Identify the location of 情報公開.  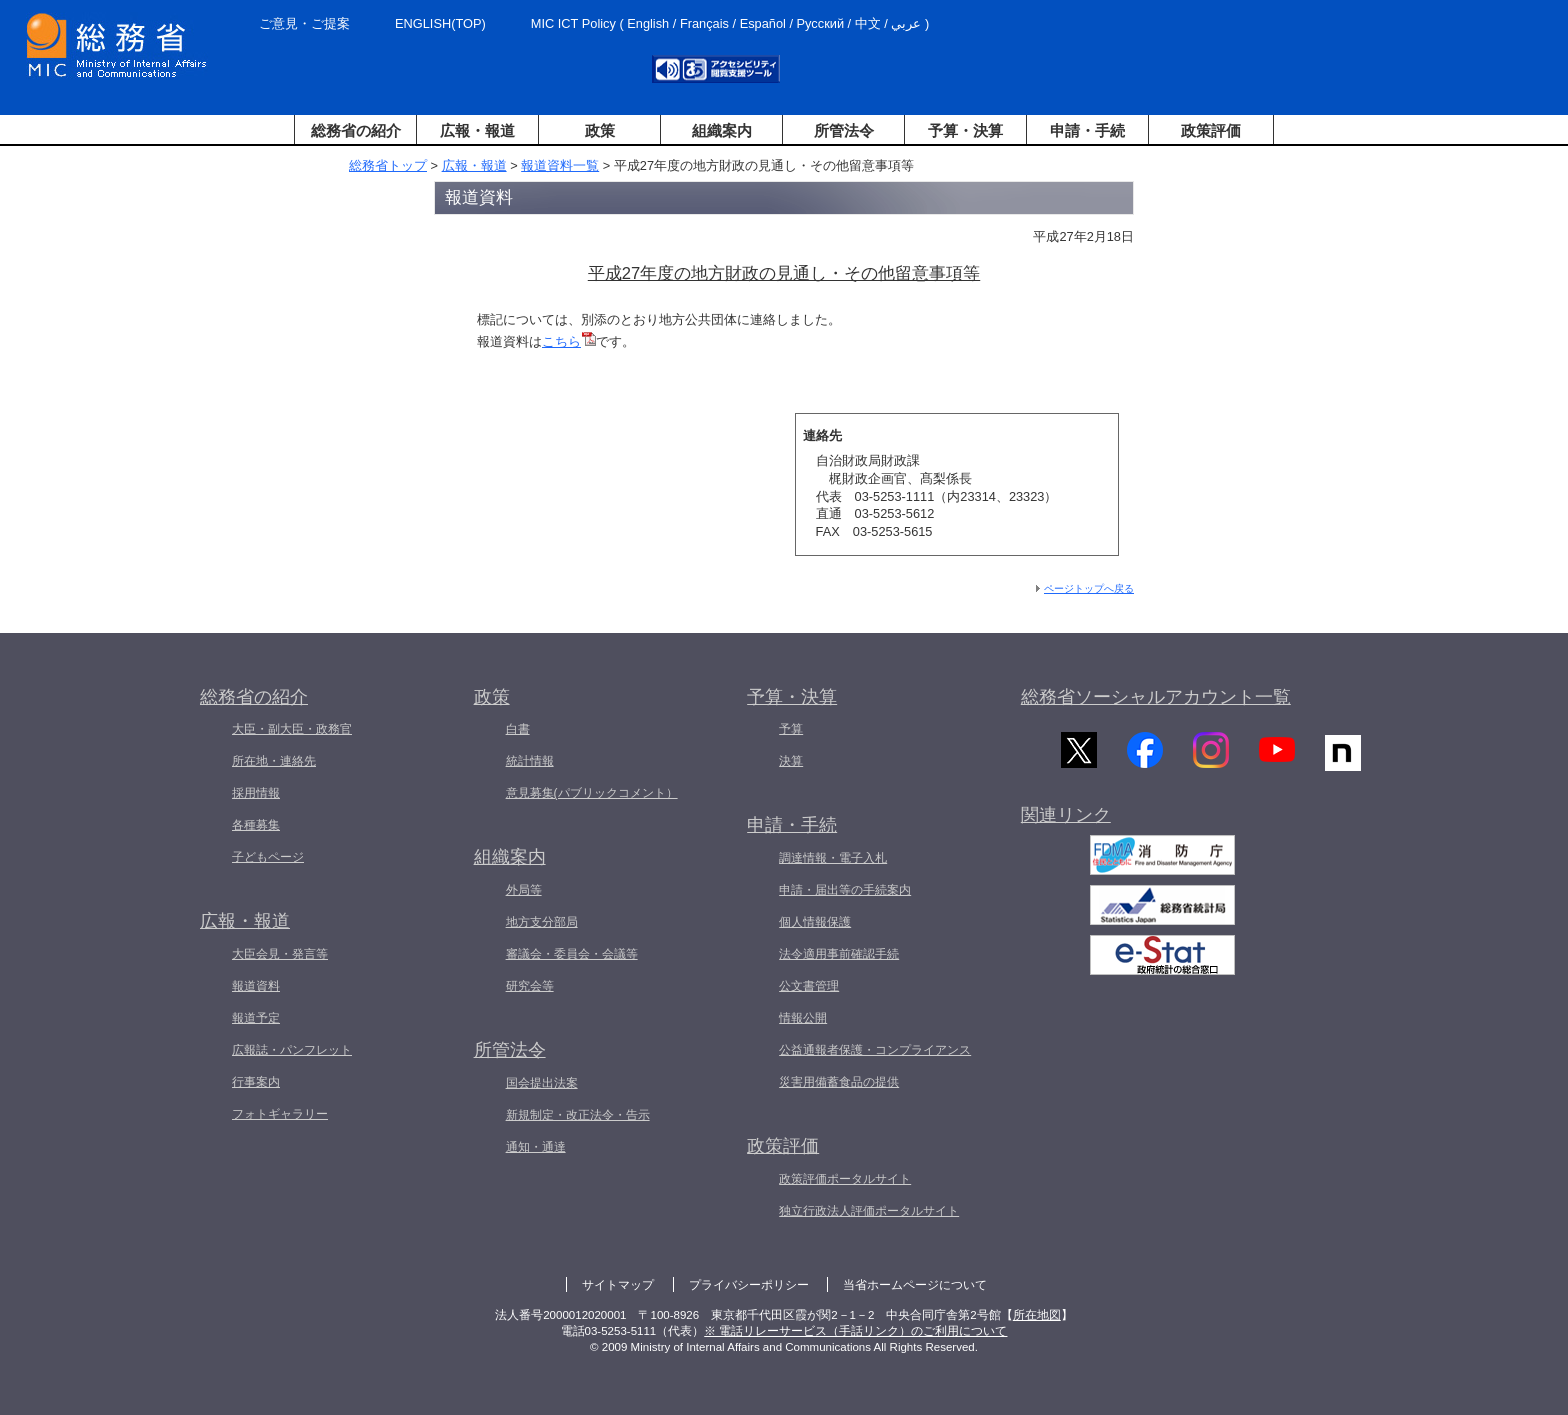
(803, 1018).